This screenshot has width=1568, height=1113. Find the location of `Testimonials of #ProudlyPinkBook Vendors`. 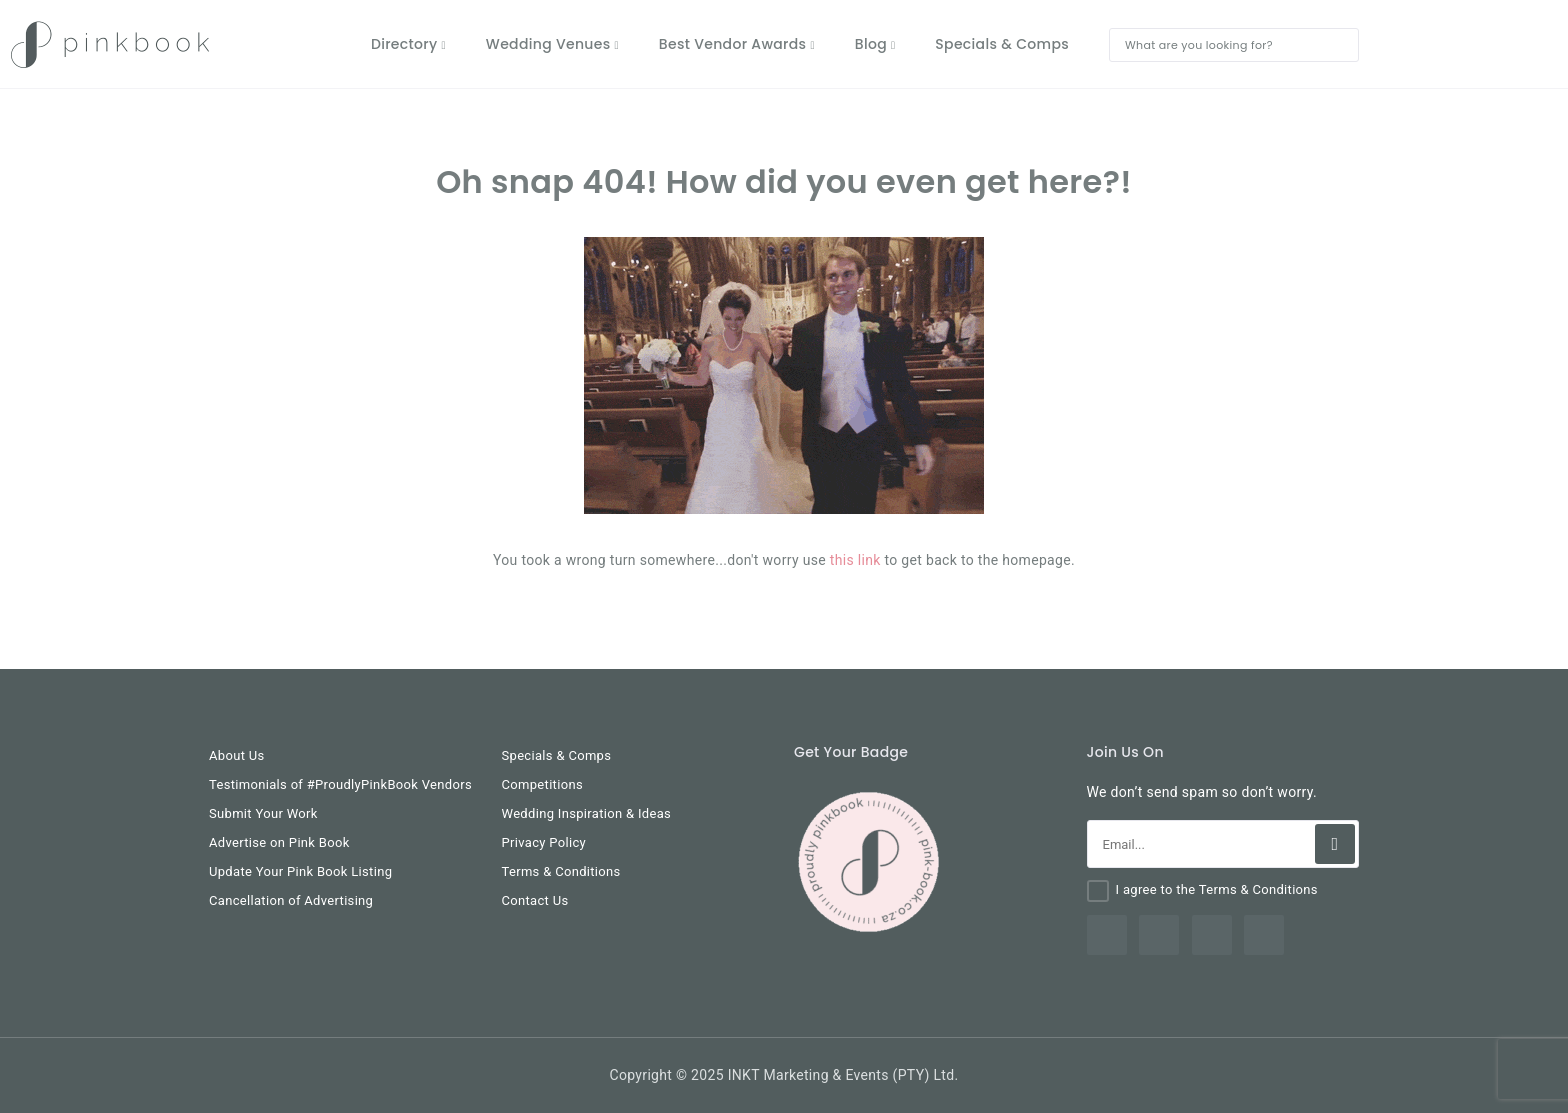

Testimonials of #ProudlyPinkBook Vendors is located at coordinates (340, 784).